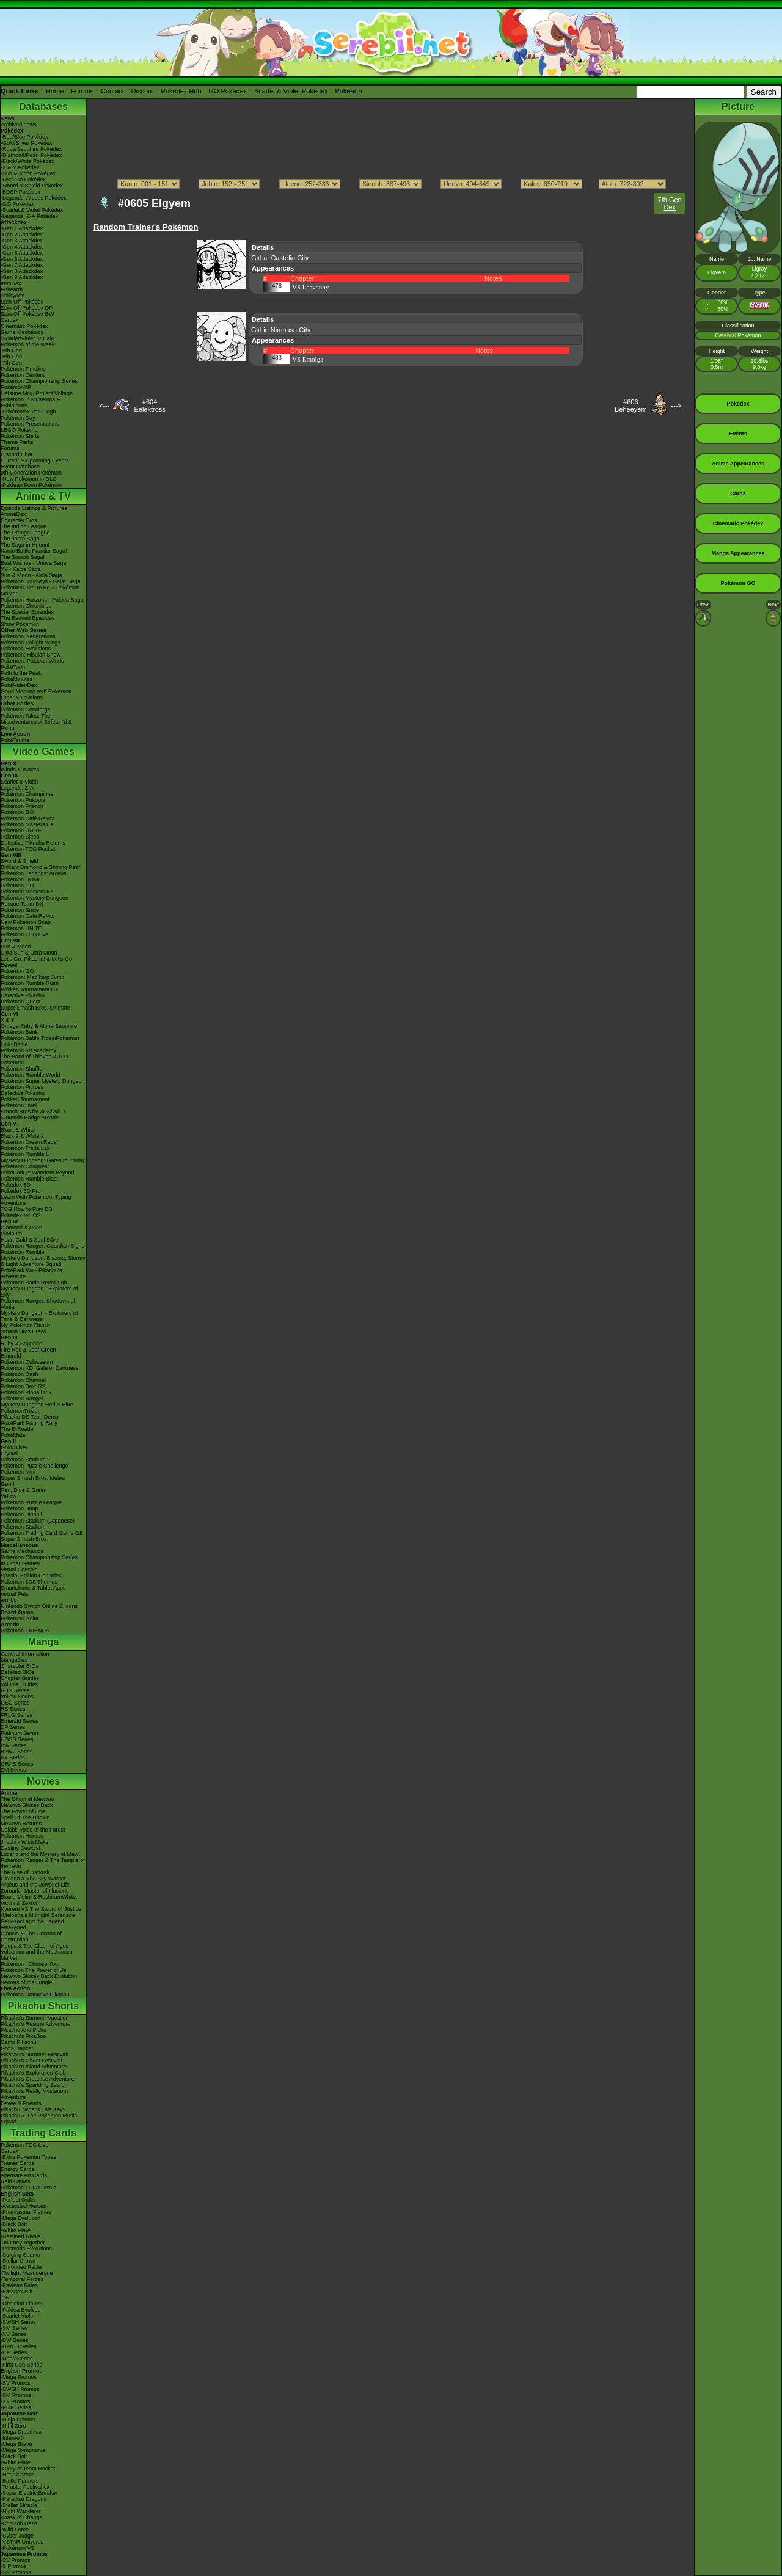 The height and width of the screenshot is (2576, 782). I want to click on -Sun & Moon Pokédex, so click(28, 173).